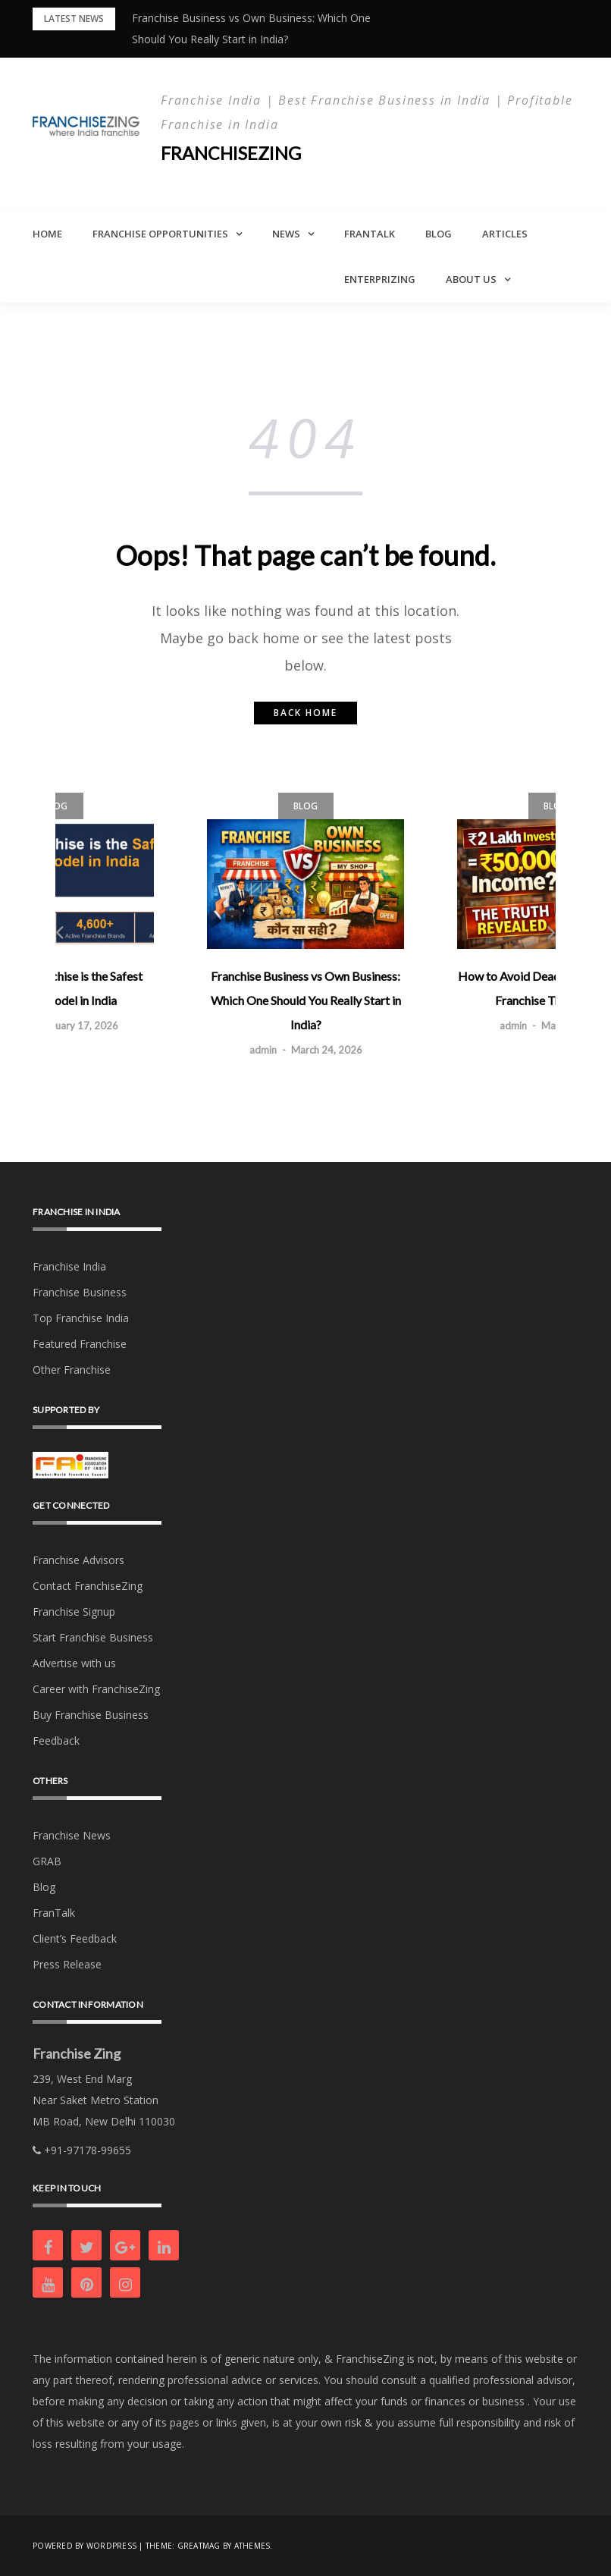 This screenshot has width=611, height=2576. Describe the element at coordinates (305, 712) in the screenshot. I see `Back home` at that location.